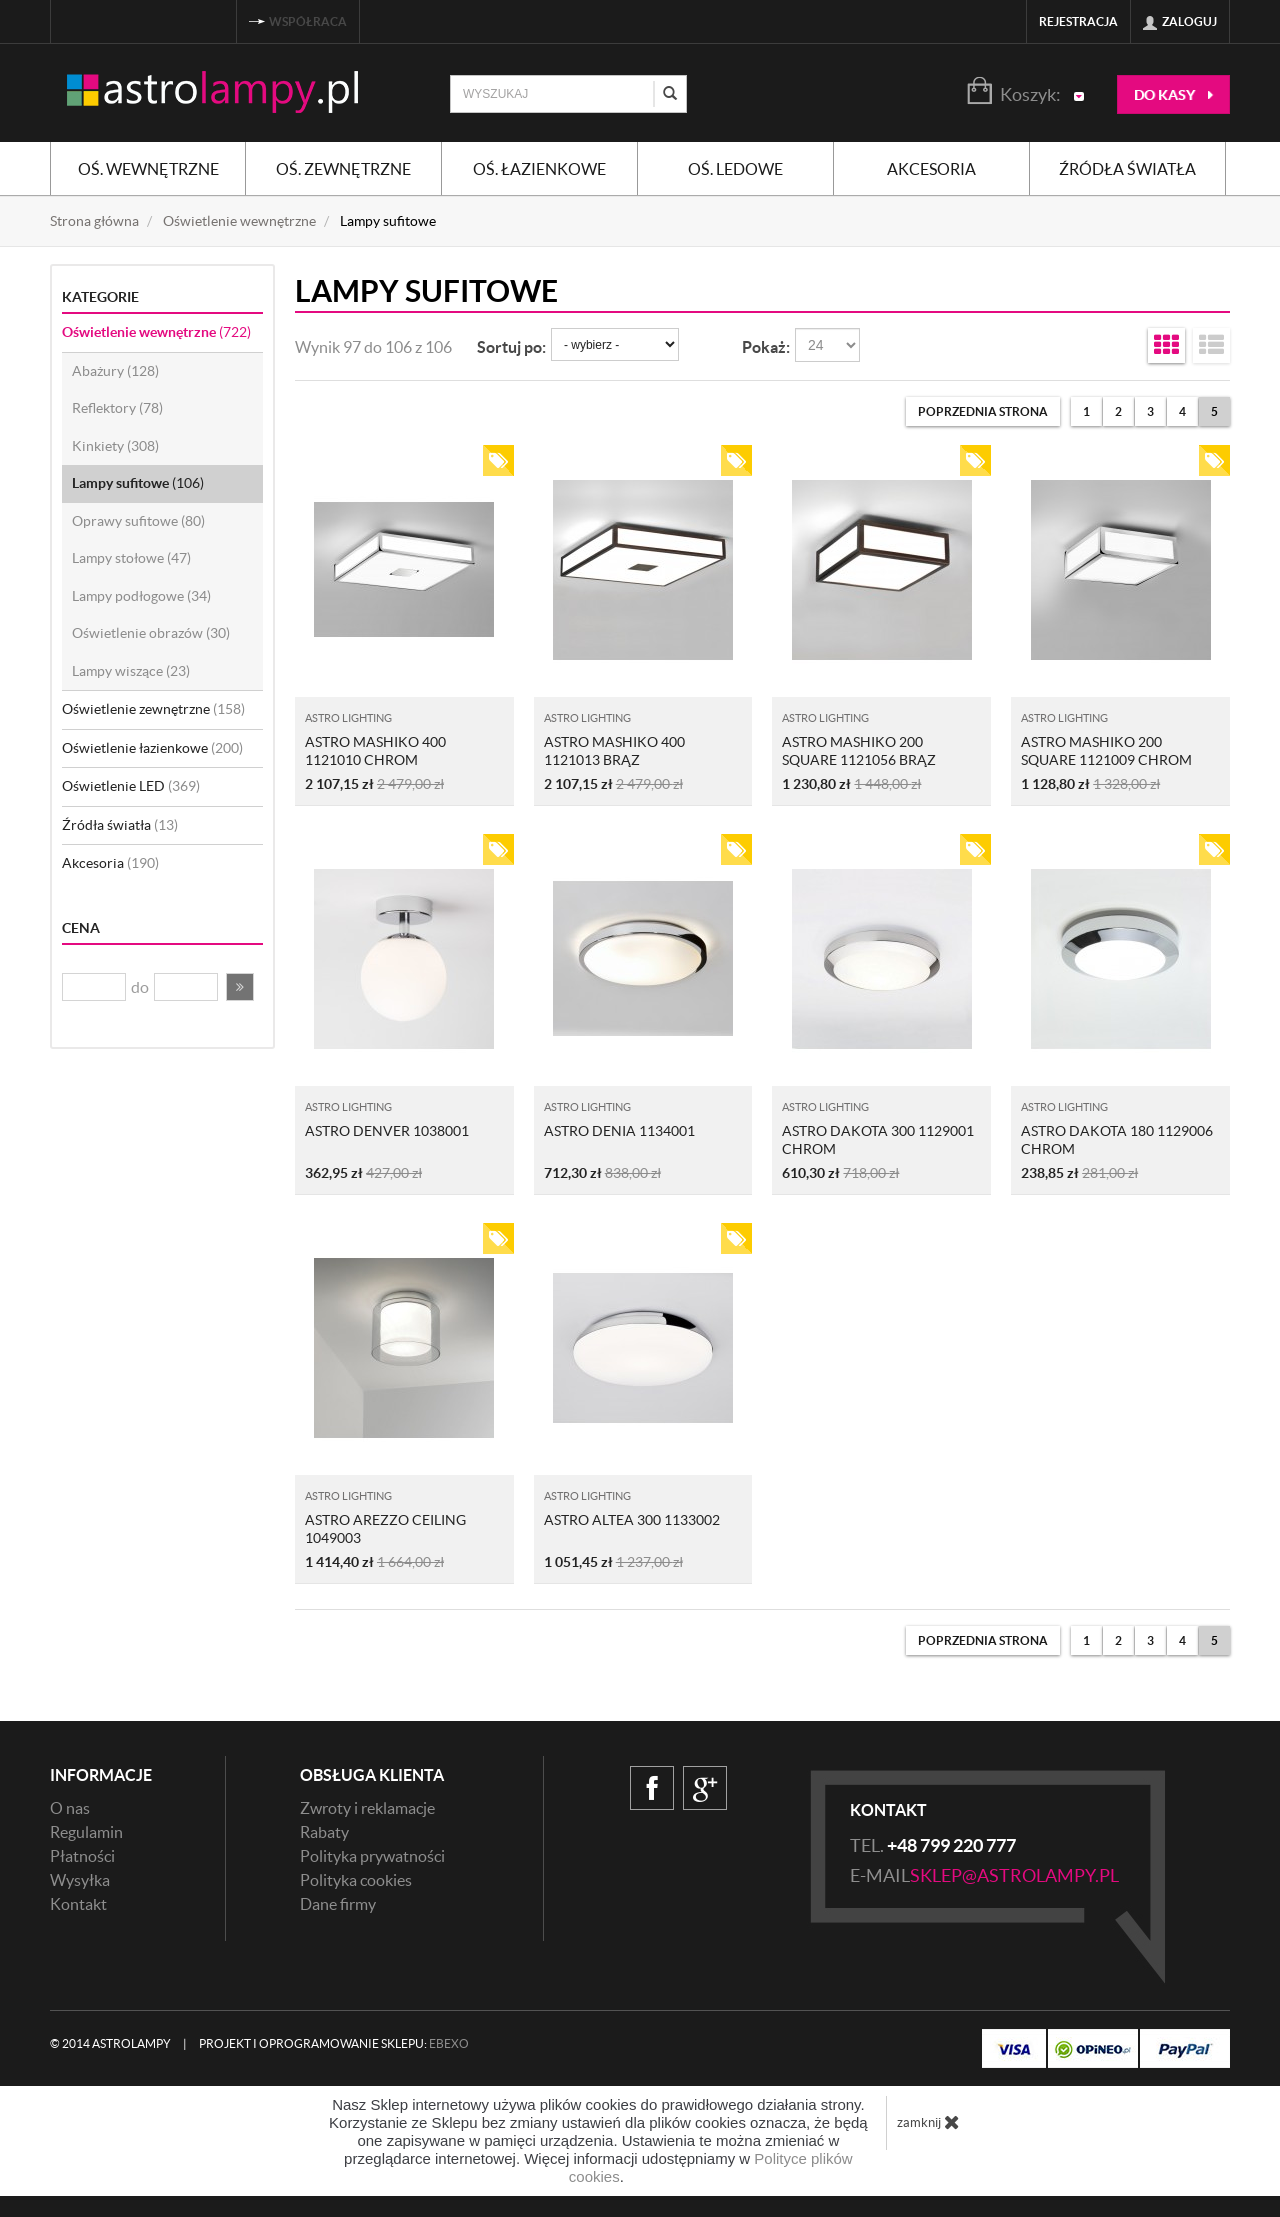 This screenshot has height=2217, width=1280. Describe the element at coordinates (131, 786) in the screenshot. I see `Oświetlenie LED` at that location.